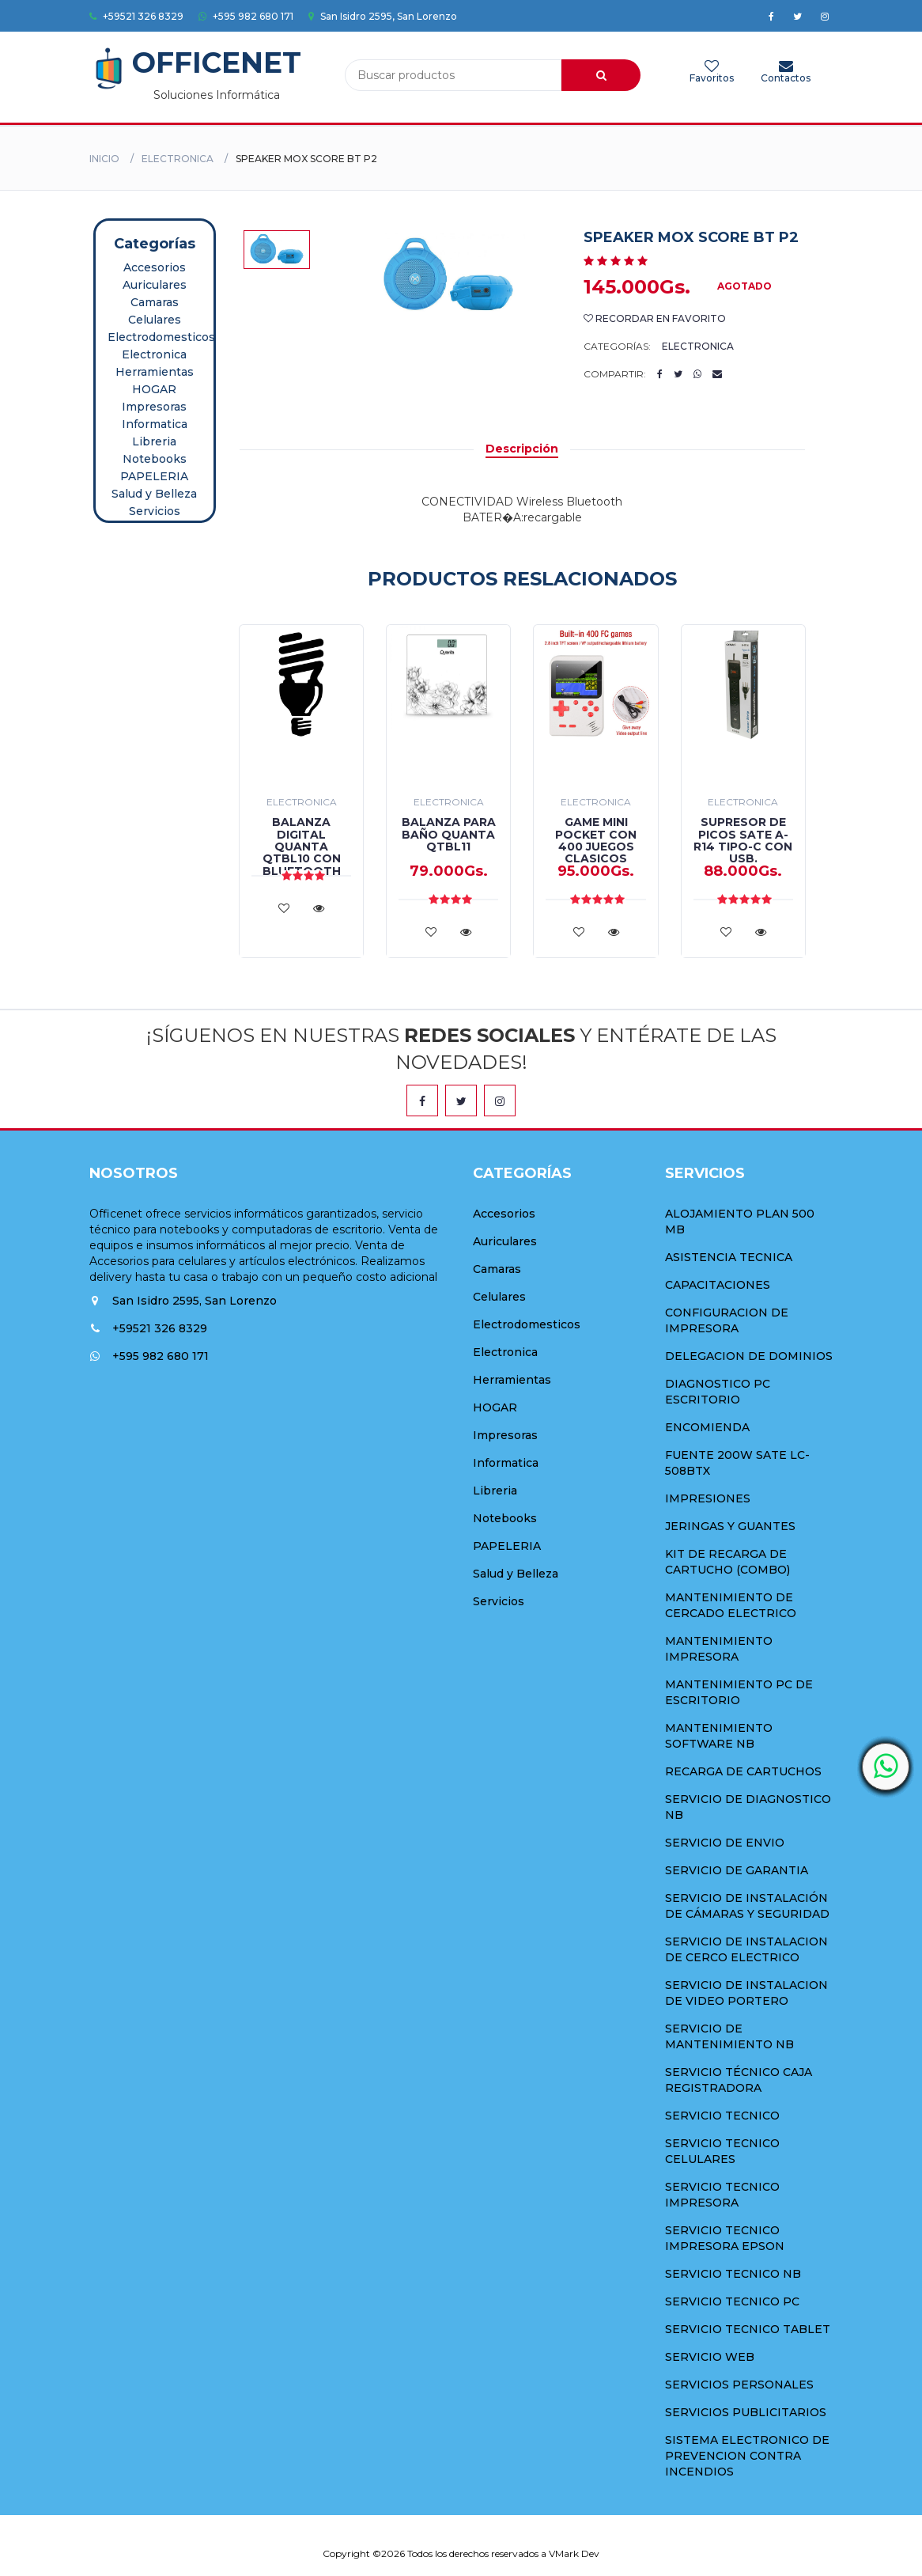 The width and height of the screenshot is (922, 2576). I want to click on DELEGACION DE DOMINIOS, so click(749, 1356).